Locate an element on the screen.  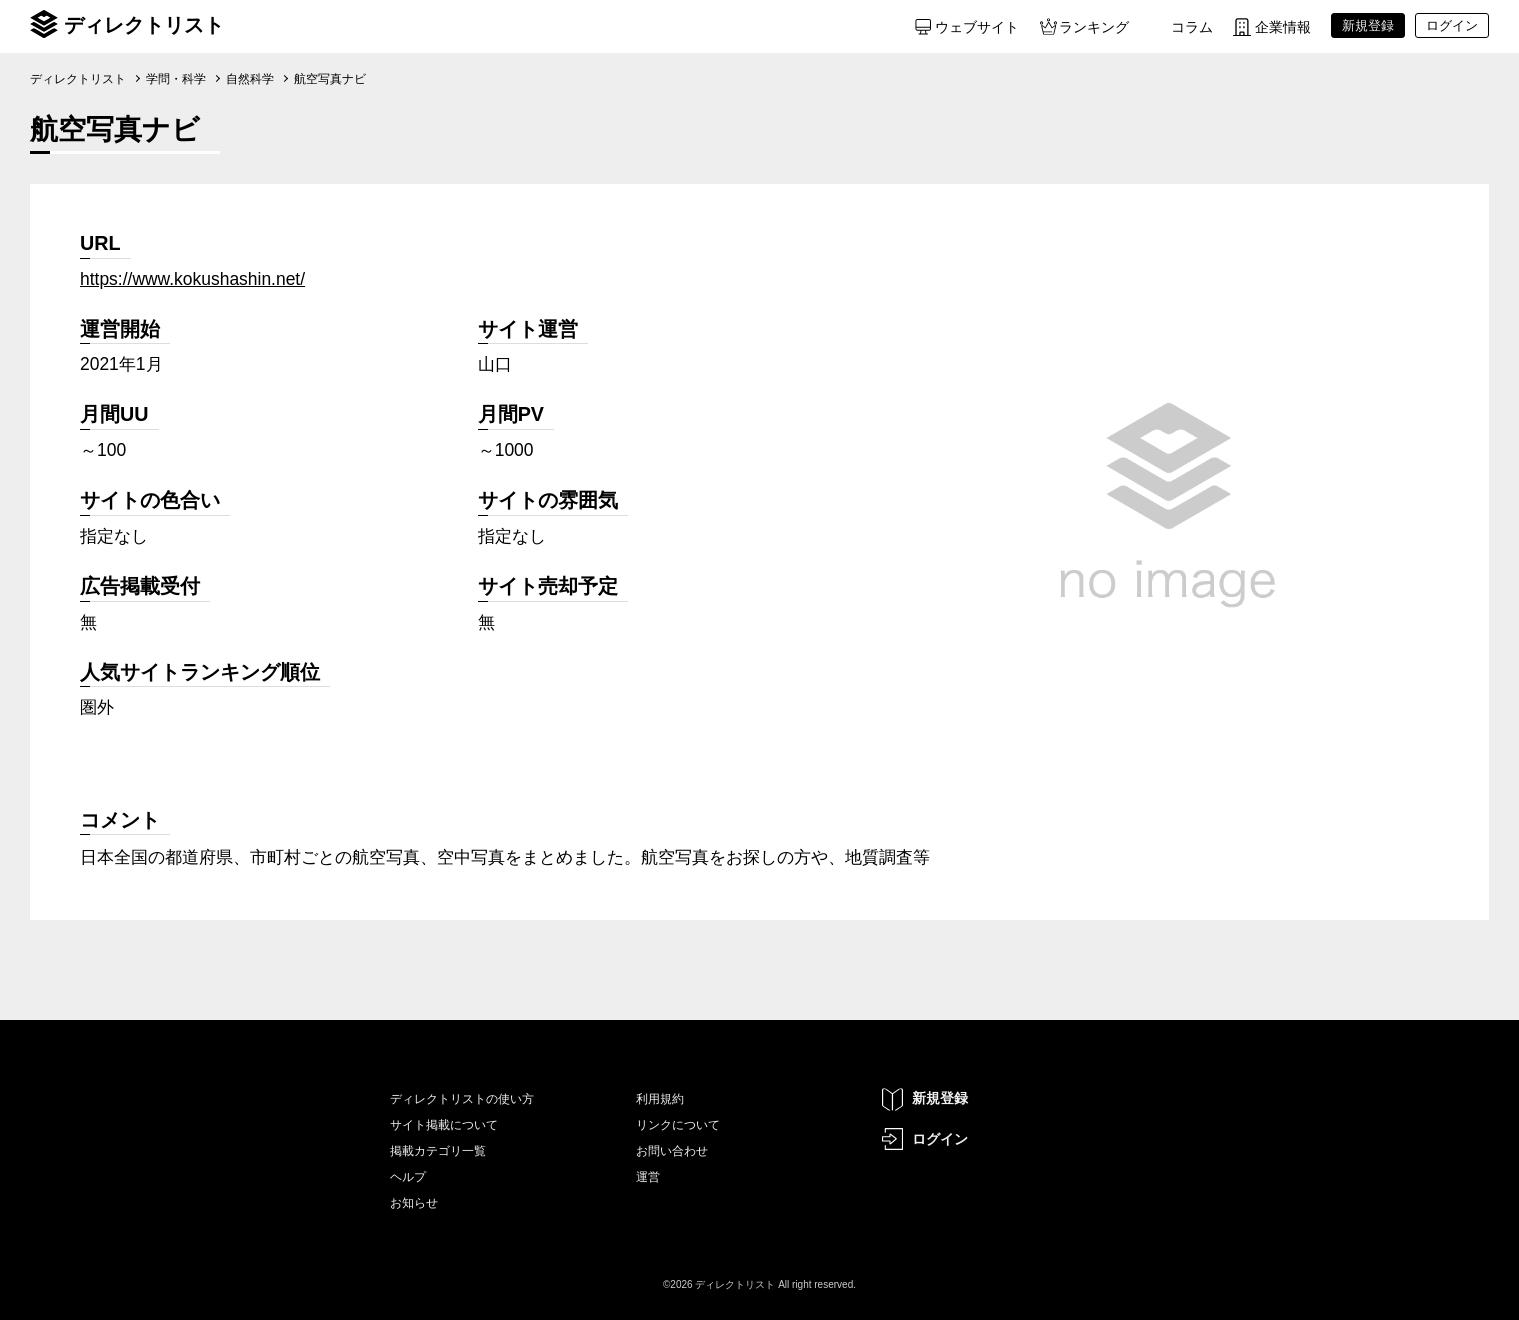
ヘルプ is located at coordinates (408, 1177).